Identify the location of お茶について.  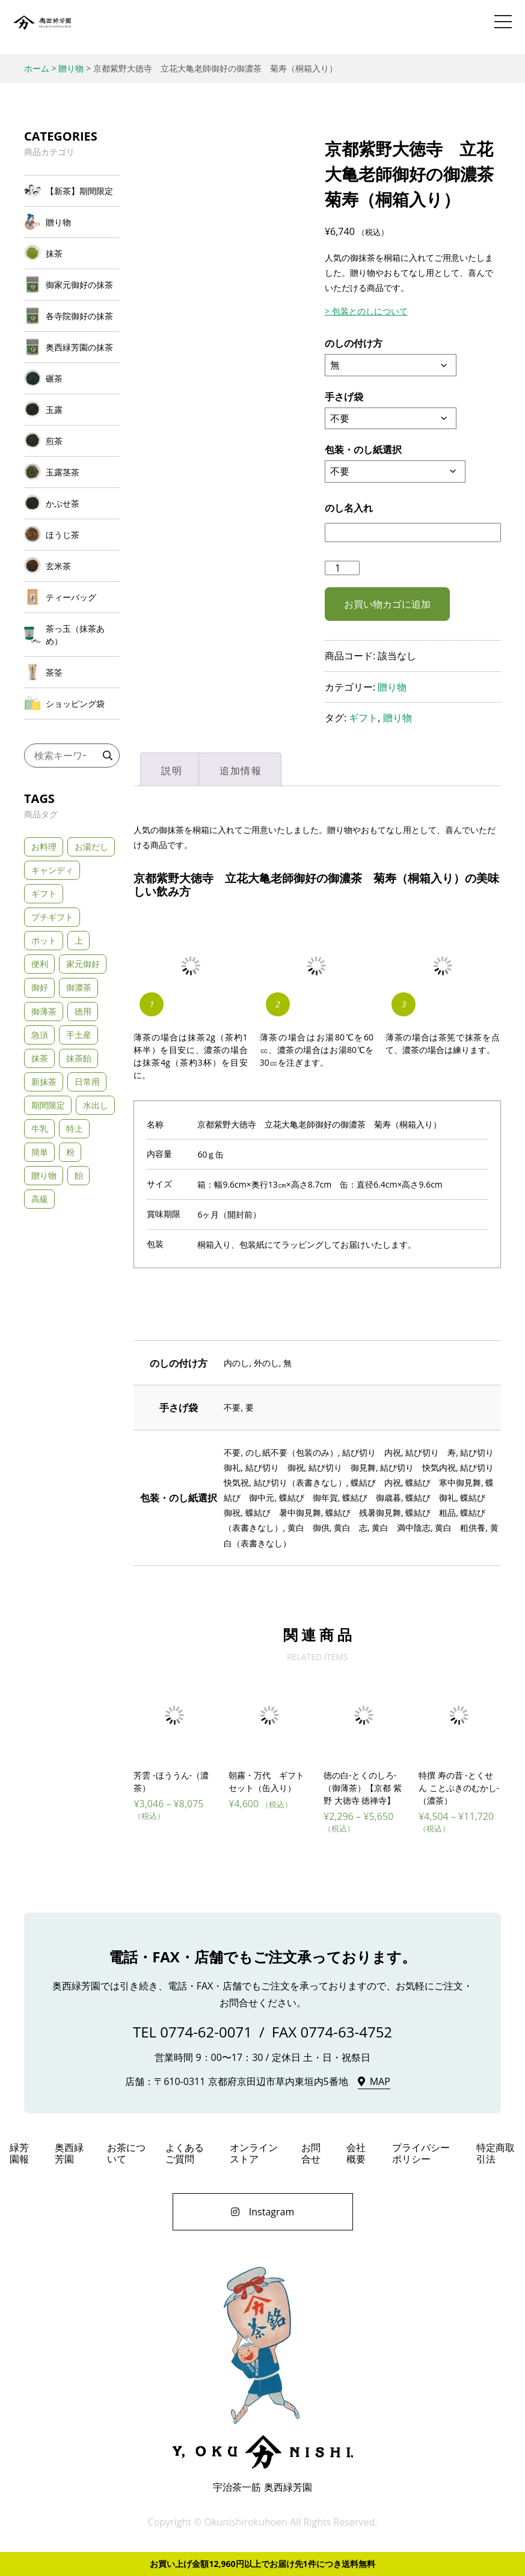
(126, 2153).